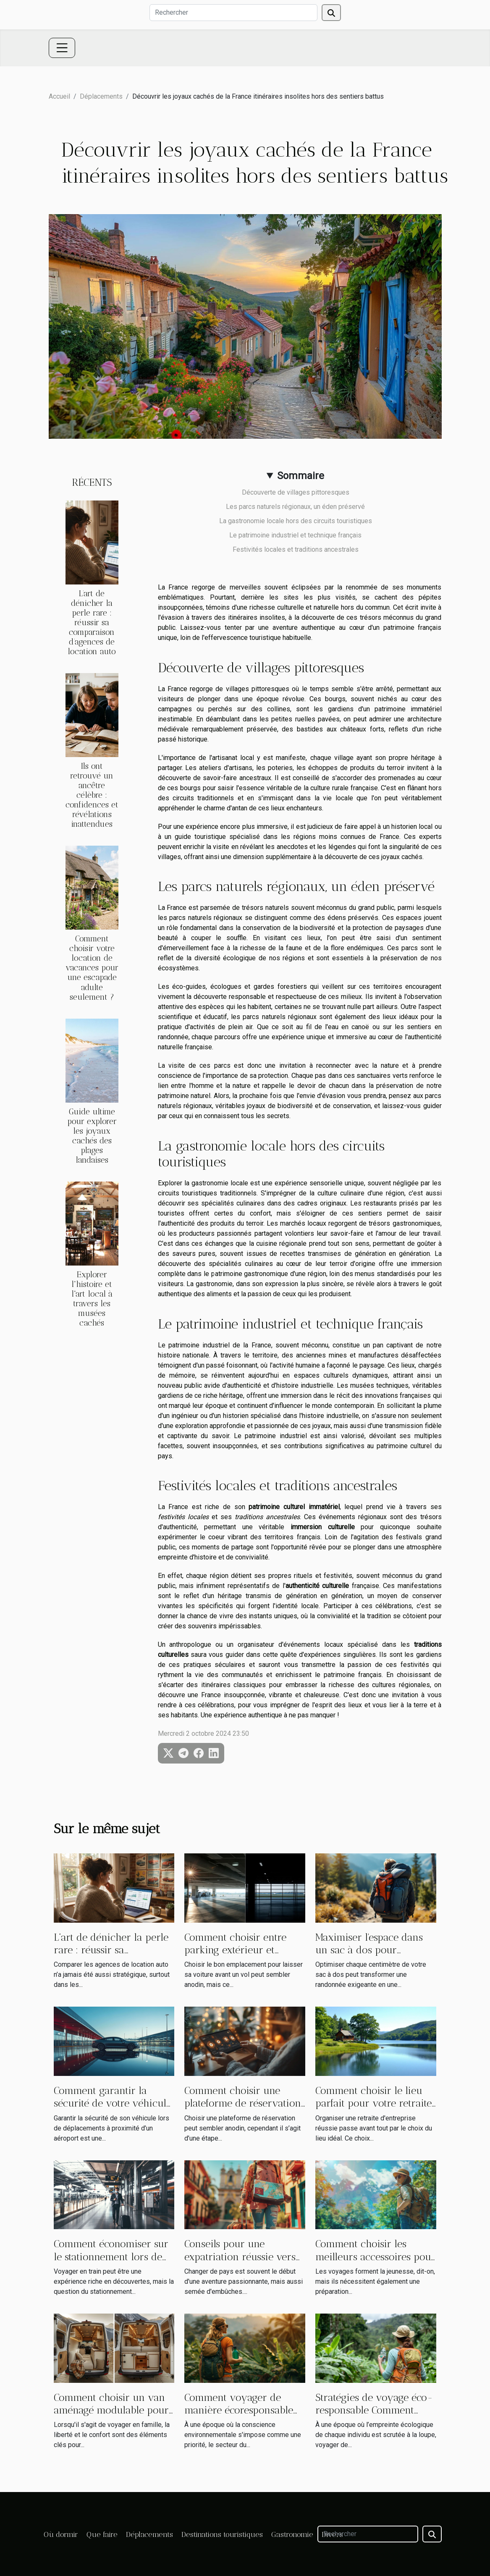 This screenshot has width=490, height=2576. Describe the element at coordinates (61, 2534) in the screenshot. I see `Où dormir` at that location.